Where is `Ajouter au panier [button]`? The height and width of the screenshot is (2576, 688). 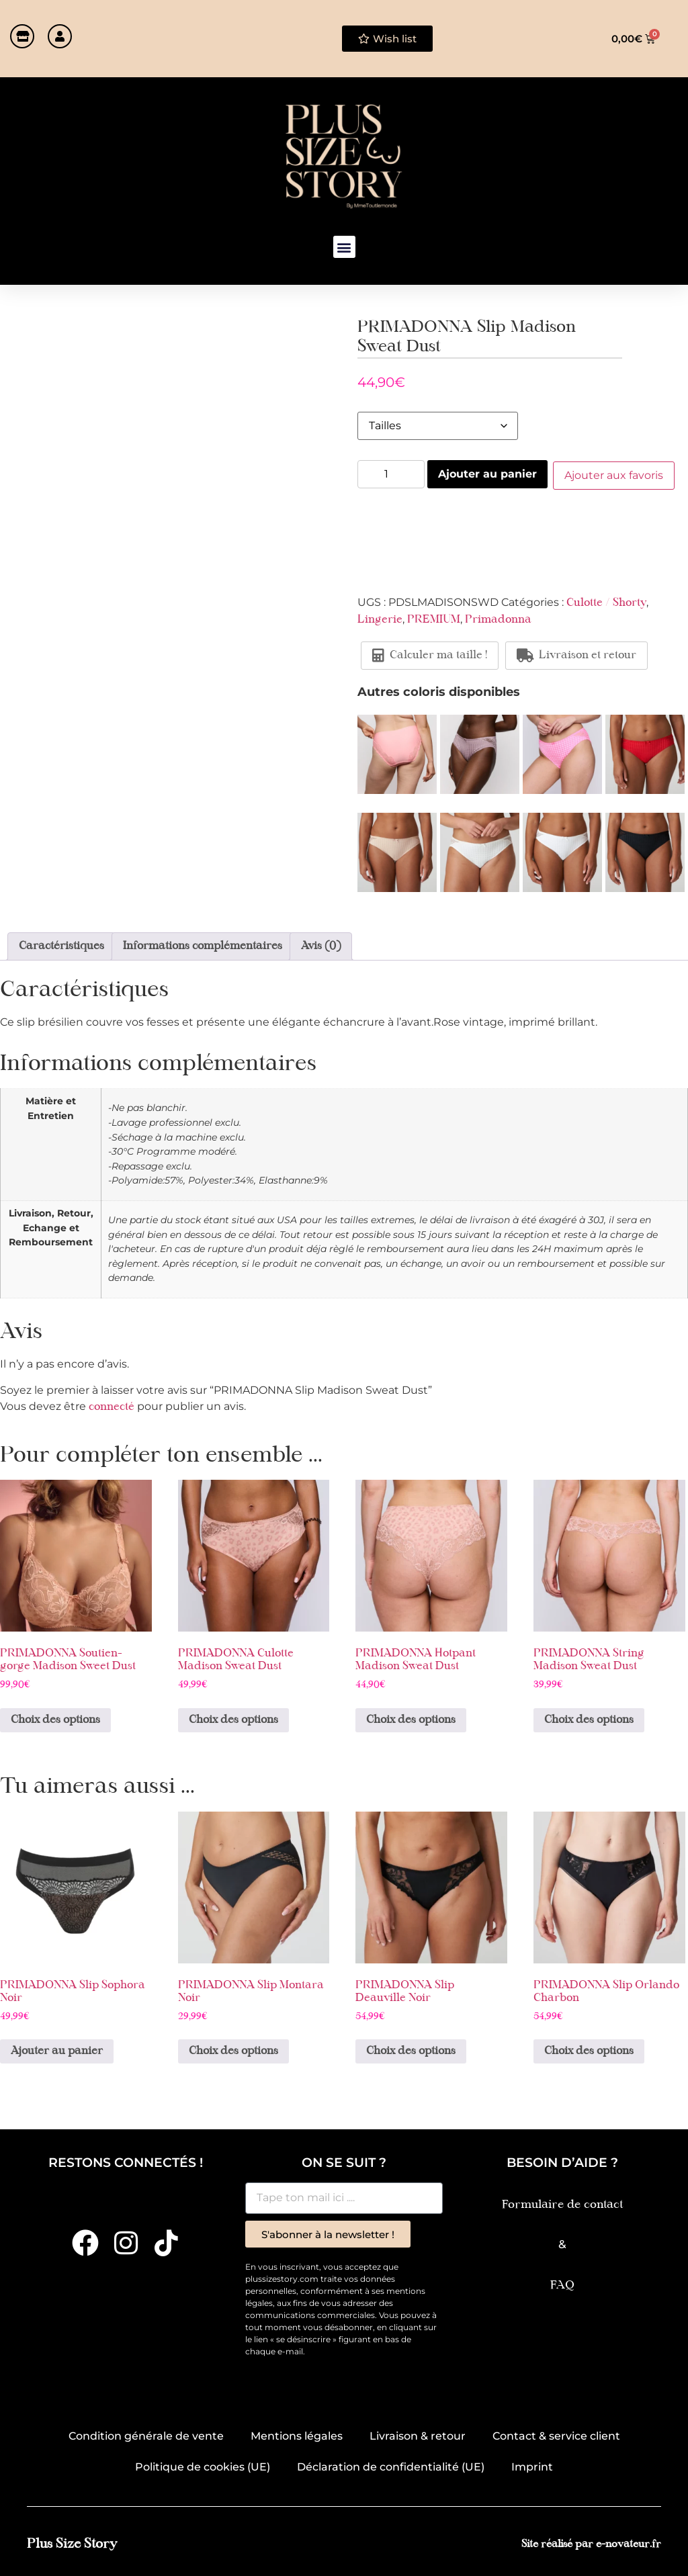 Ajouter au panier [button] is located at coordinates (57, 2050).